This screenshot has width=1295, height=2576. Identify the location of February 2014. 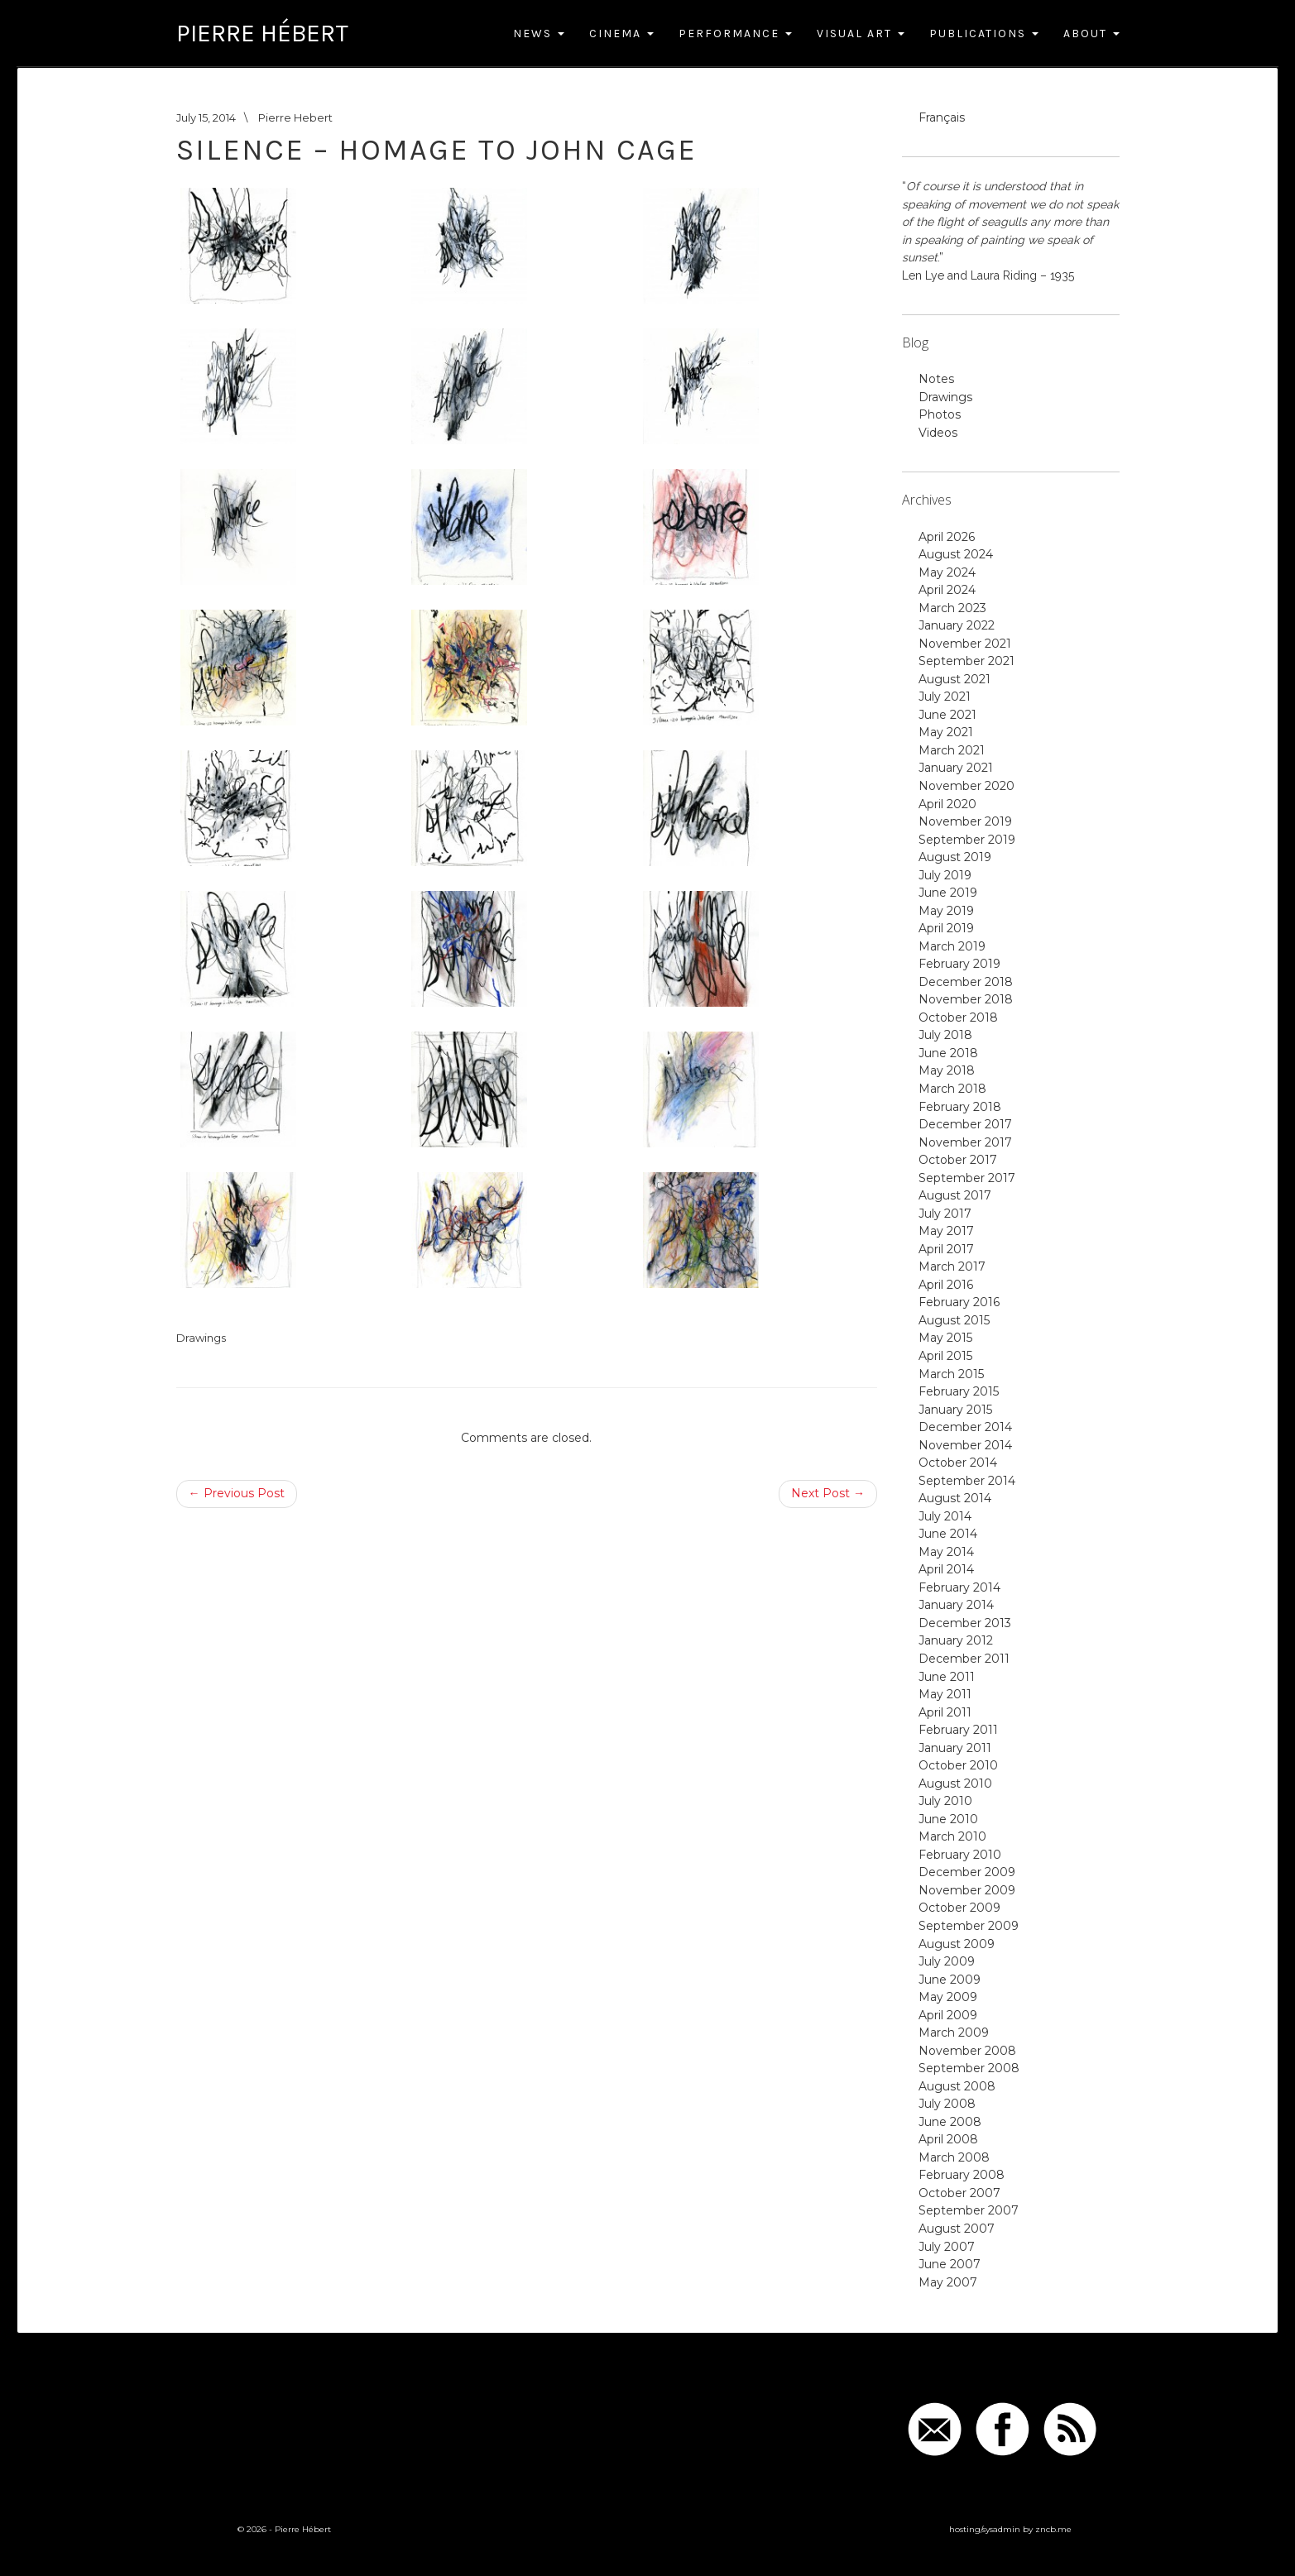
(959, 1587).